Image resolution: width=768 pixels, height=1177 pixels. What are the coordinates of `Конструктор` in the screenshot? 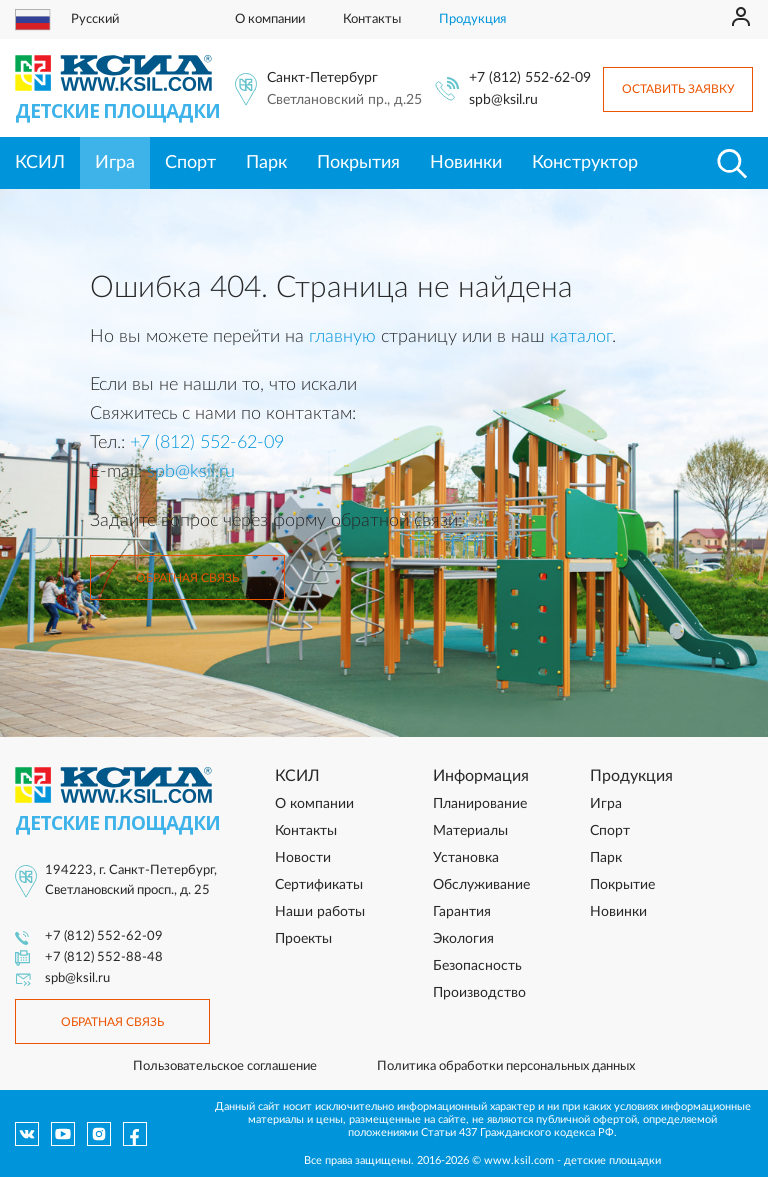 It's located at (585, 163).